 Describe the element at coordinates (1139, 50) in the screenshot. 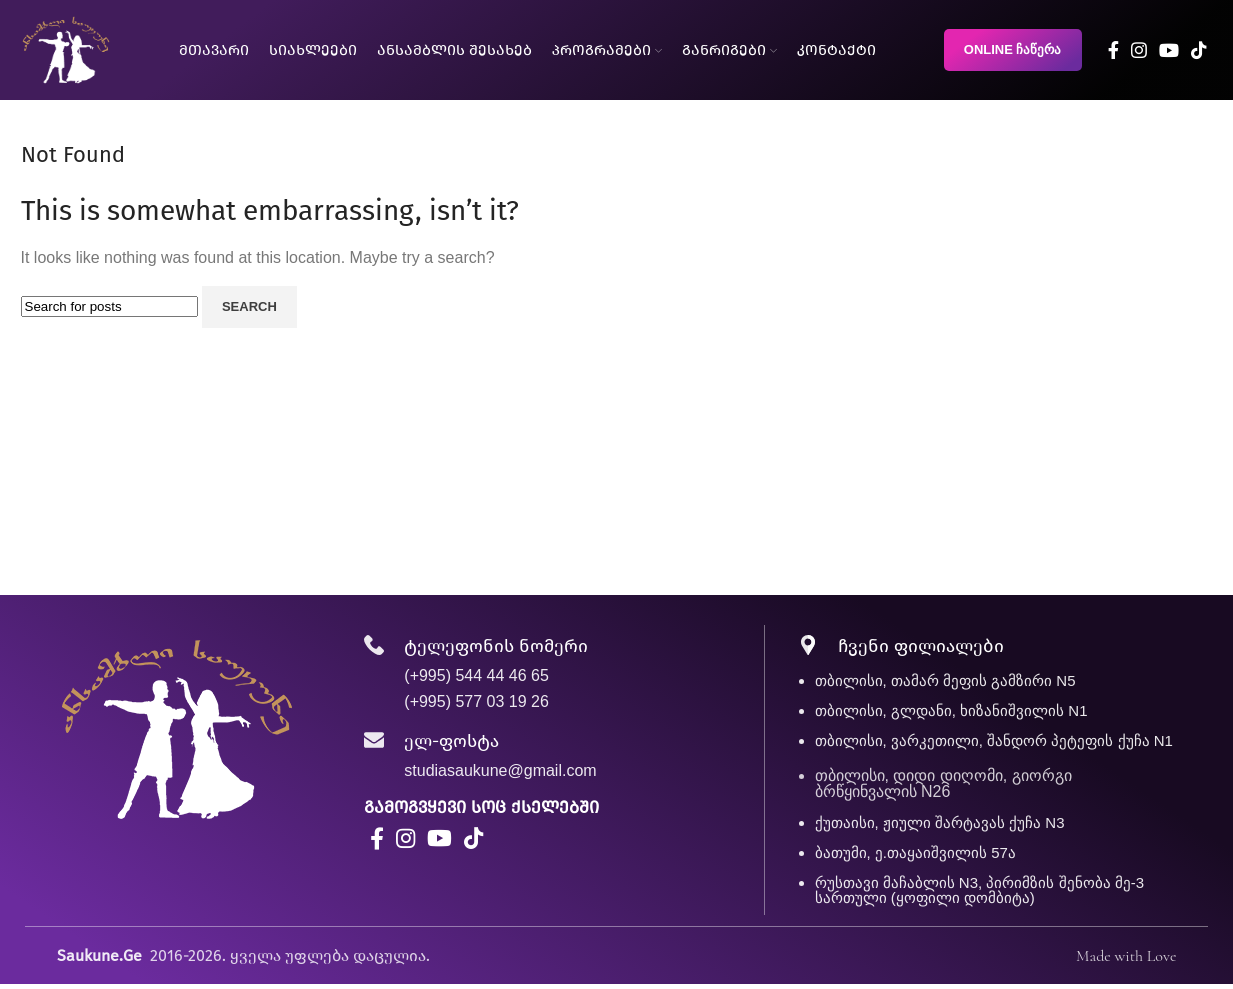

I see `[Instagram social link]` at that location.